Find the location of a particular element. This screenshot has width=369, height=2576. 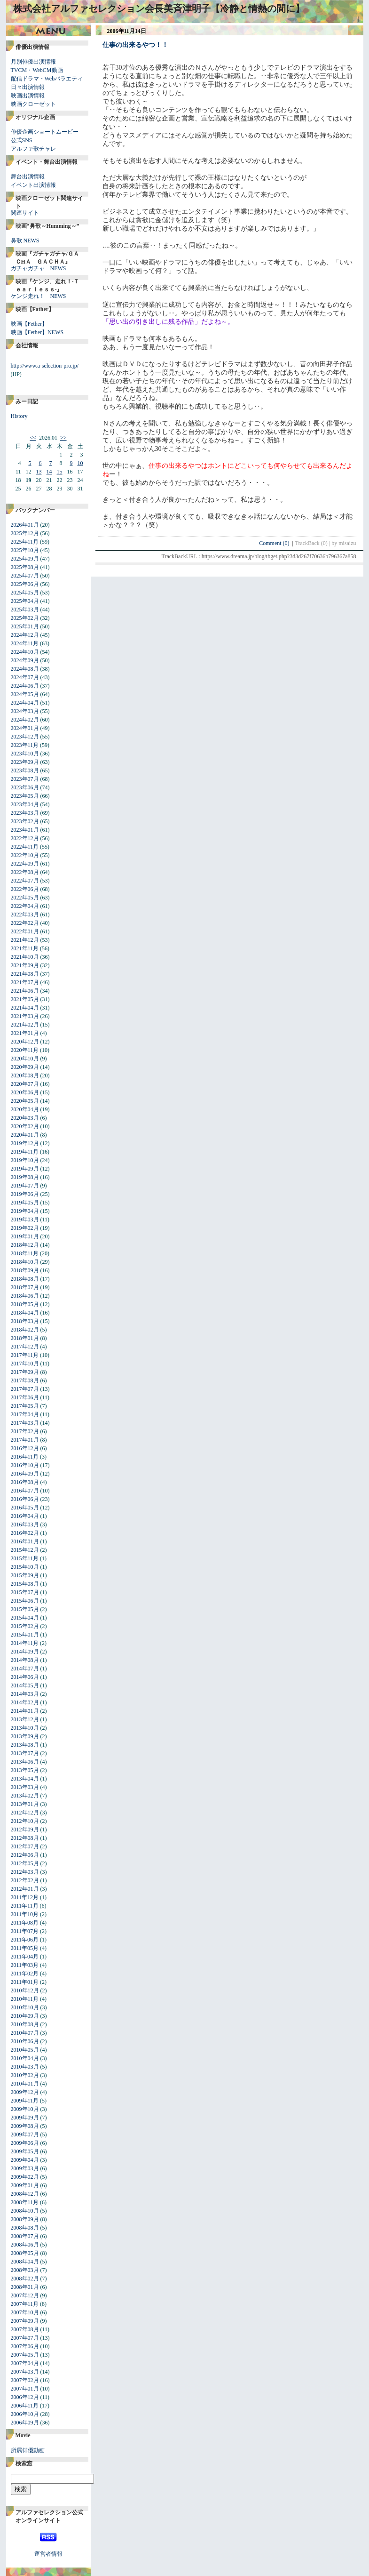

2010年12月 is located at coordinates (25, 1990).